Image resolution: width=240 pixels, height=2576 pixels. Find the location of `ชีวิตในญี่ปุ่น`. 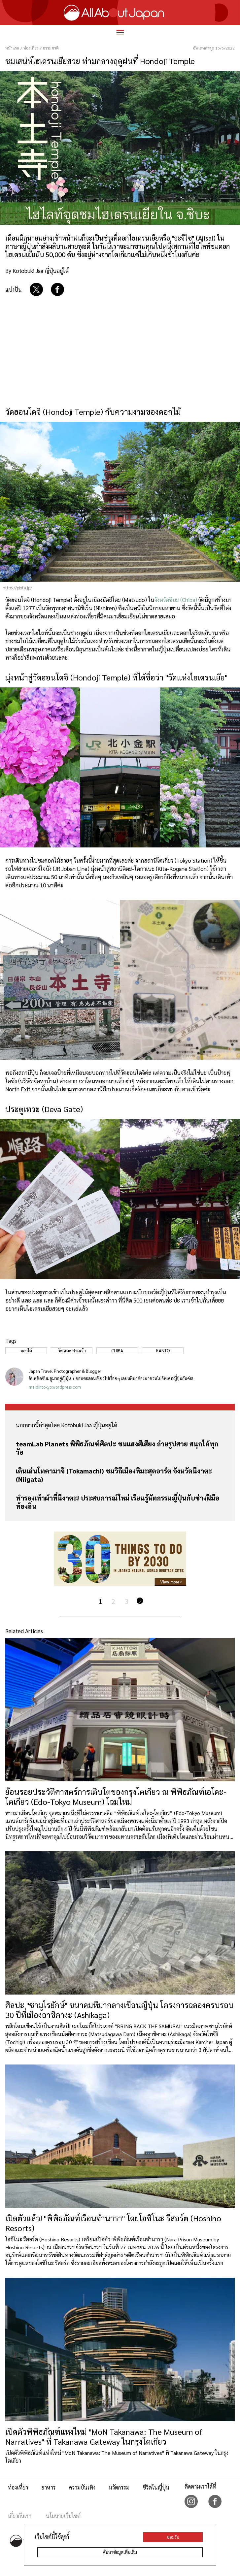

ชีวิตในญี่ปุ่น is located at coordinates (156, 2487).